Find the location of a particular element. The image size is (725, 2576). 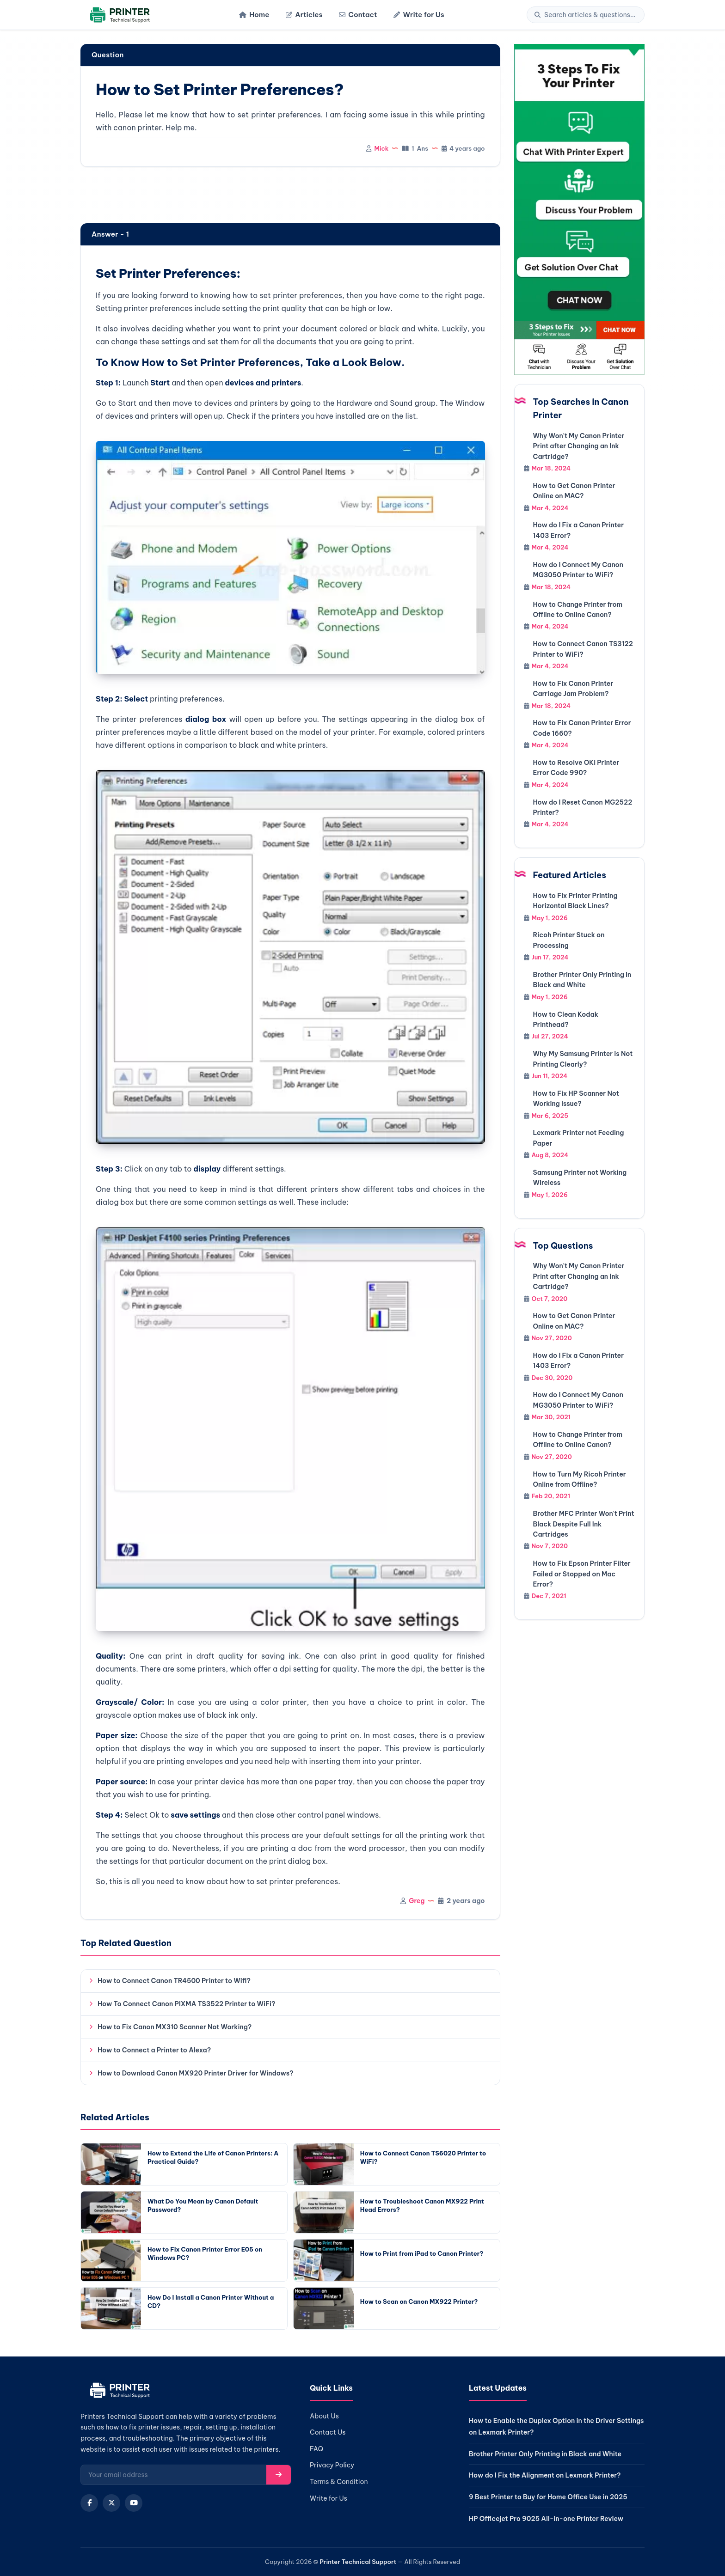

How To Connect Canon PIXMA TS3522 Printer to WiFi? is located at coordinates (187, 2004).